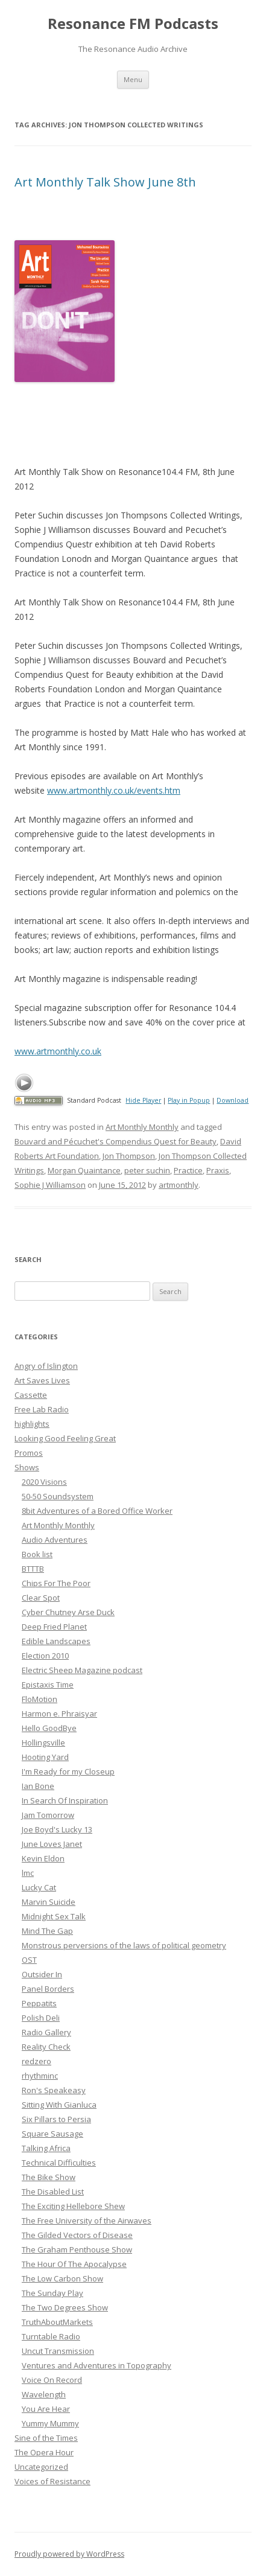 The width and height of the screenshot is (266, 2576). What do you see at coordinates (56, 1641) in the screenshot?
I see `Edible Landscapes` at bounding box center [56, 1641].